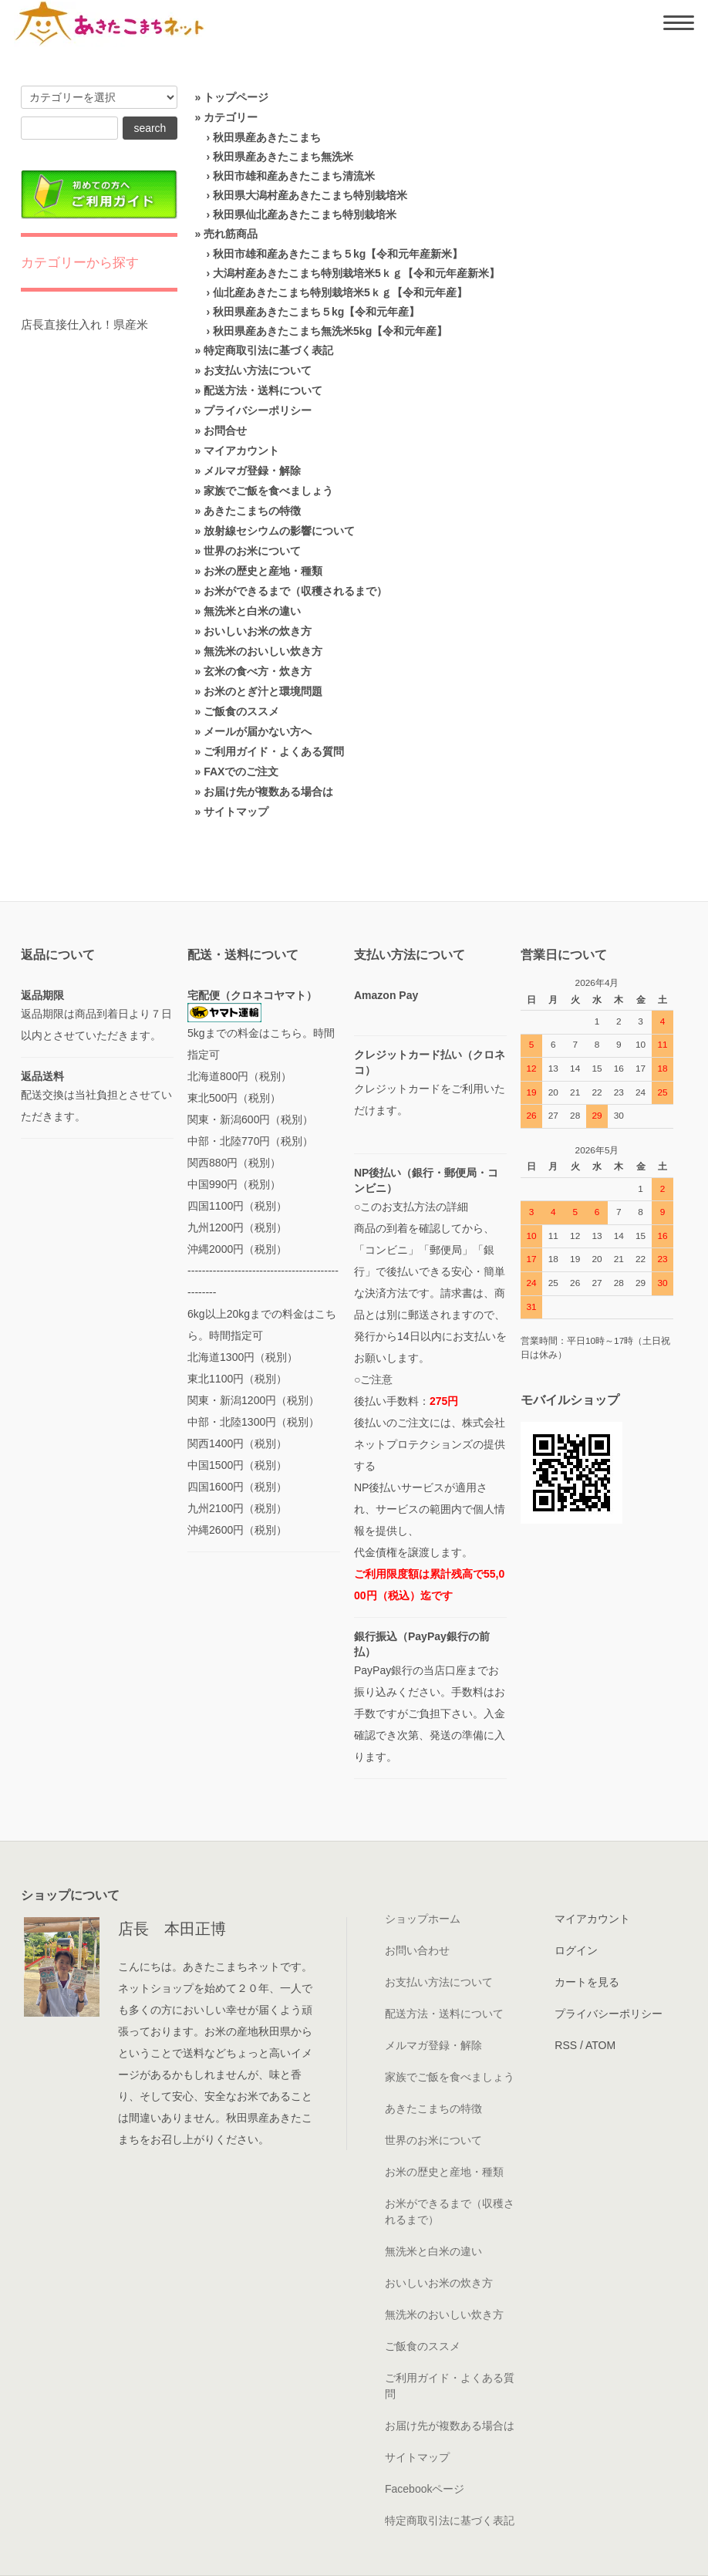  What do you see at coordinates (283, 156) in the screenshot?
I see `秋田県産あきたこまち無洗米` at bounding box center [283, 156].